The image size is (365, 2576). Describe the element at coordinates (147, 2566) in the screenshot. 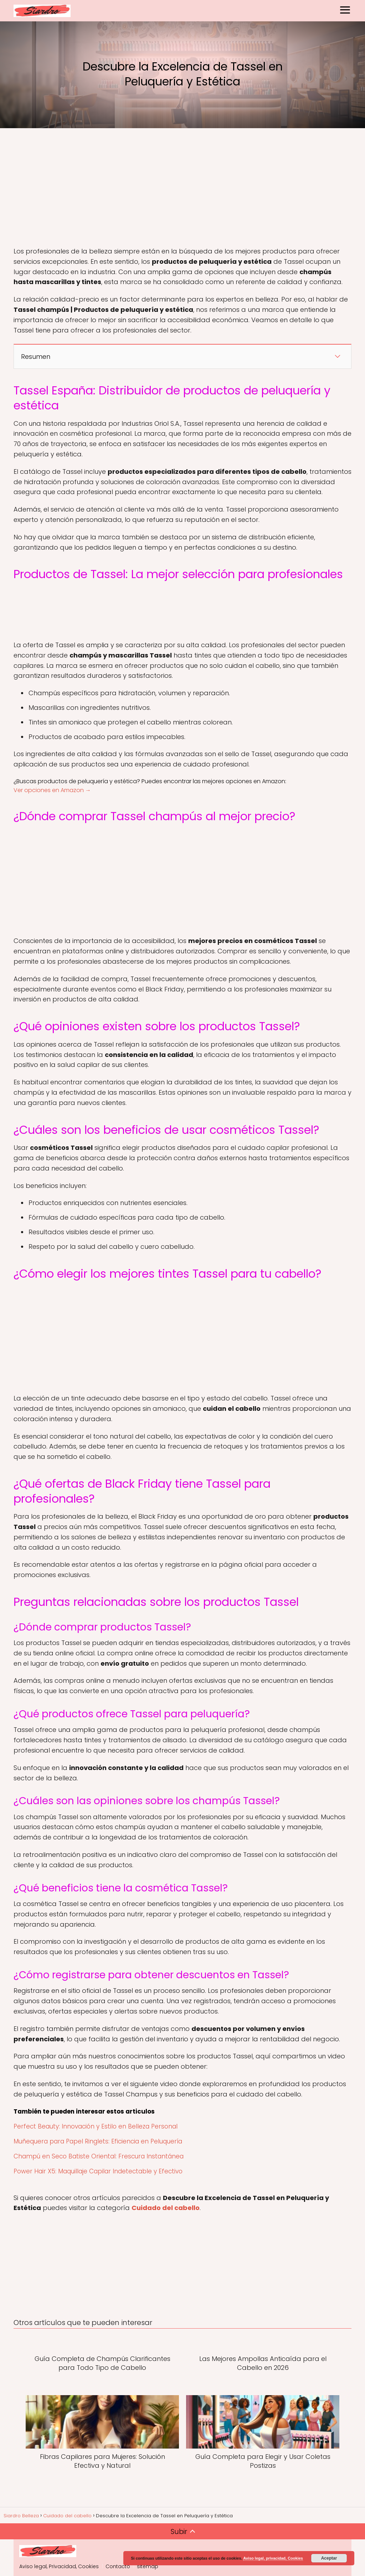

I see `sitemap` at that location.